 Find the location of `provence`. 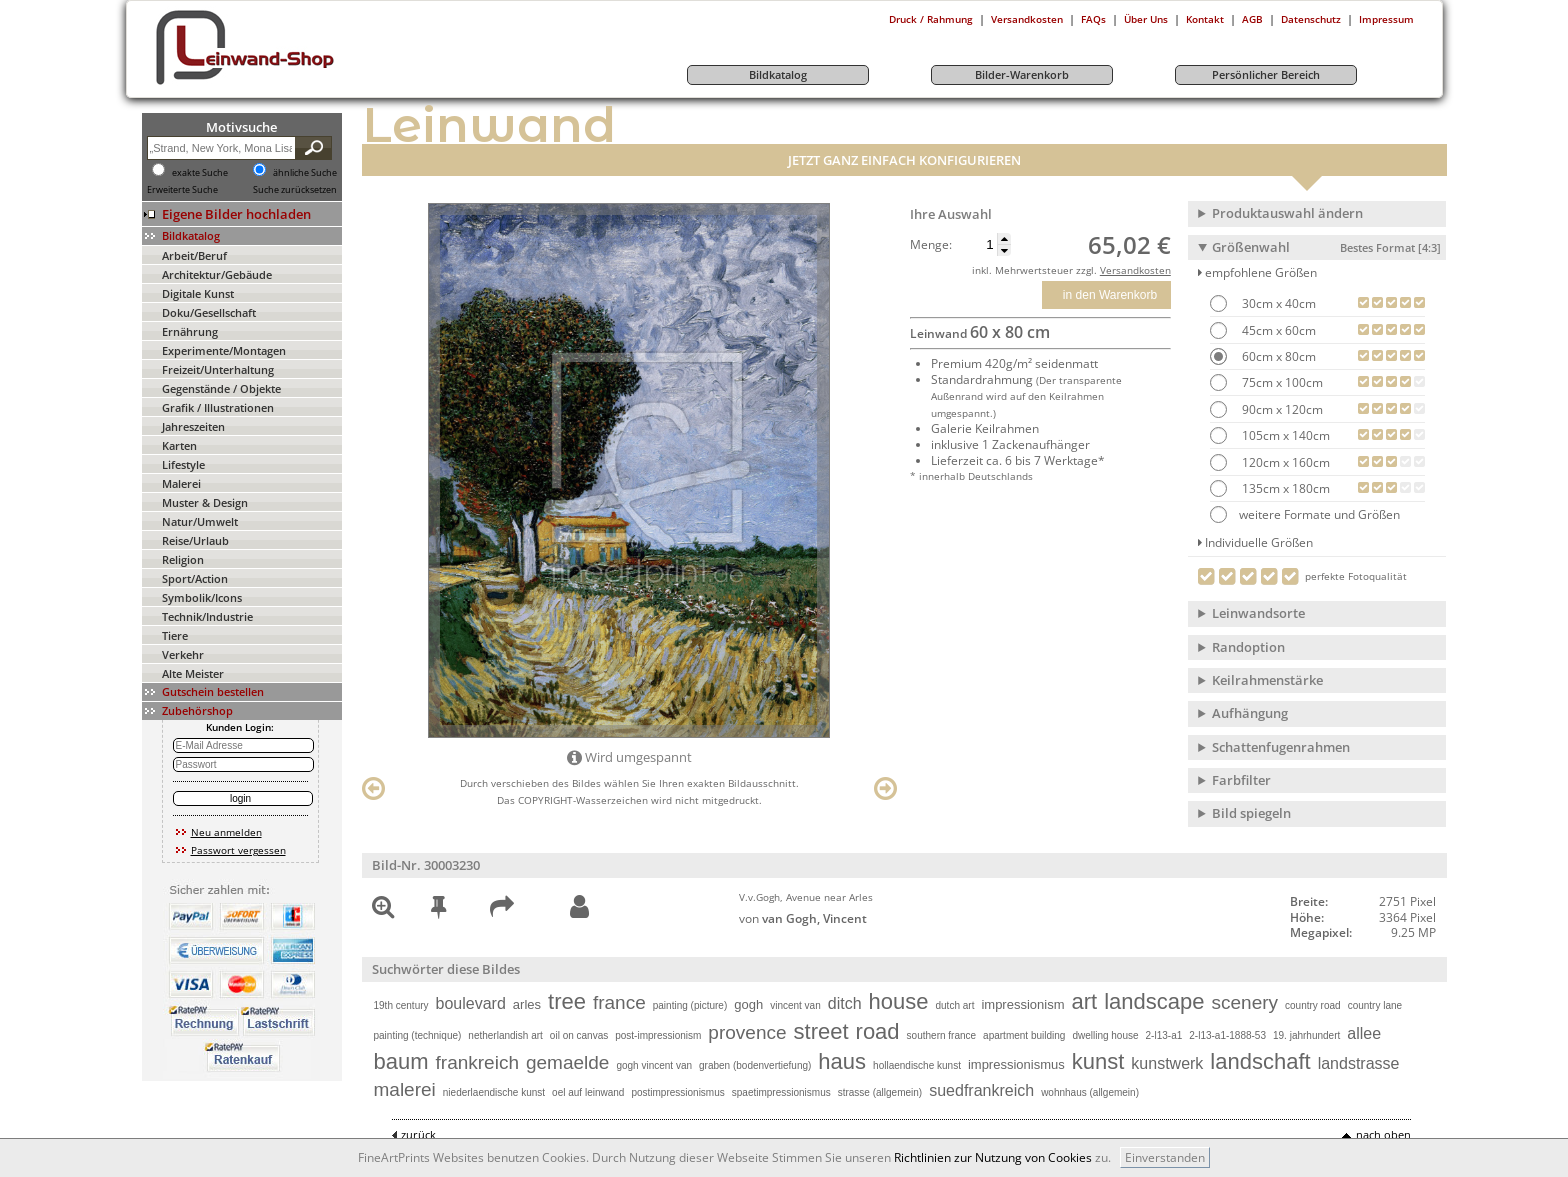

provence is located at coordinates (747, 1032).